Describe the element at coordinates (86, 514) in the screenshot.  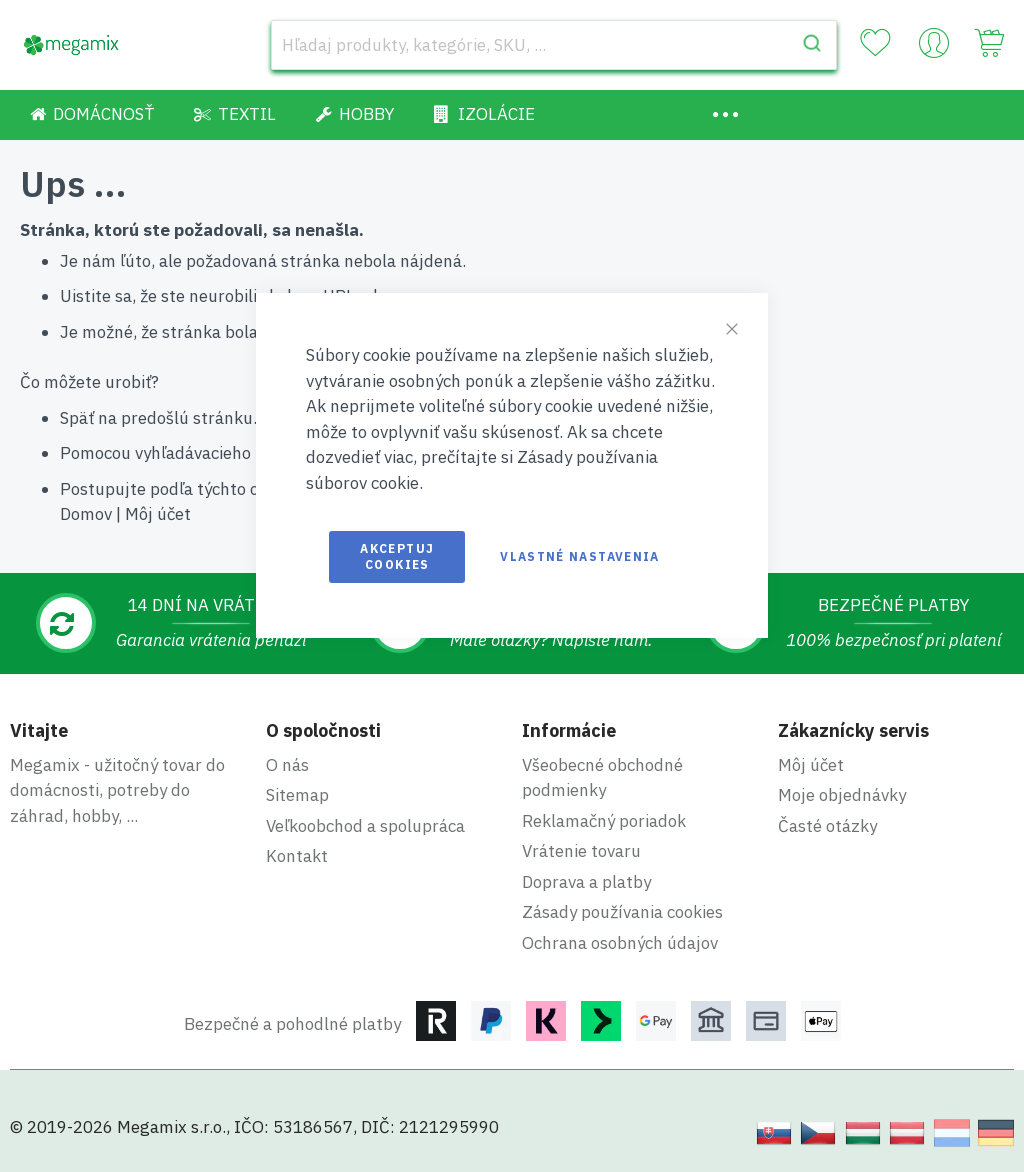
I see `Domov` at that location.